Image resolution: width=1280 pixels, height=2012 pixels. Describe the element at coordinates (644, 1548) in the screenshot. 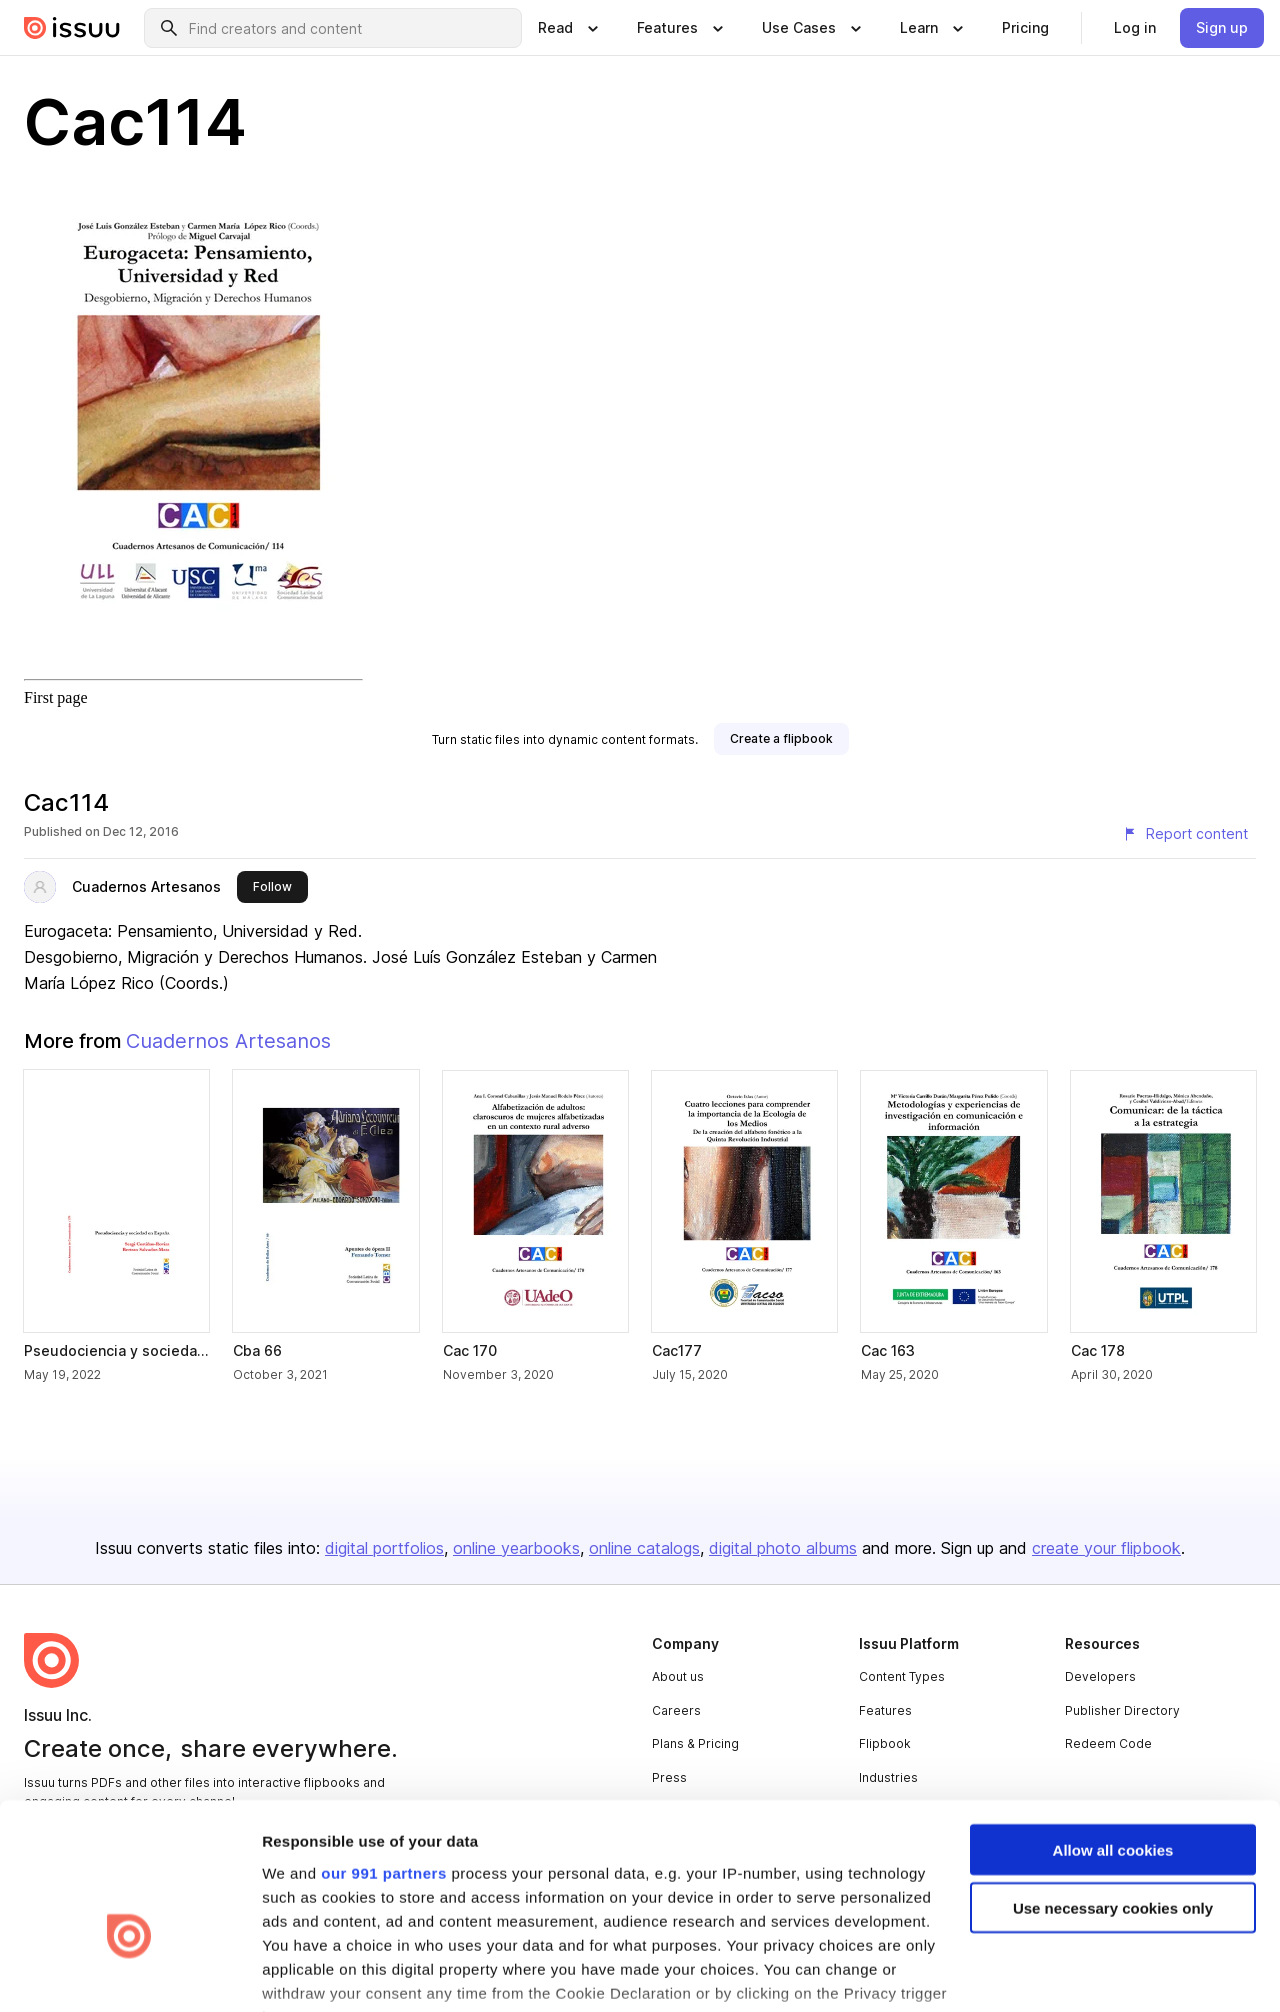

I see `online catalogs` at that location.